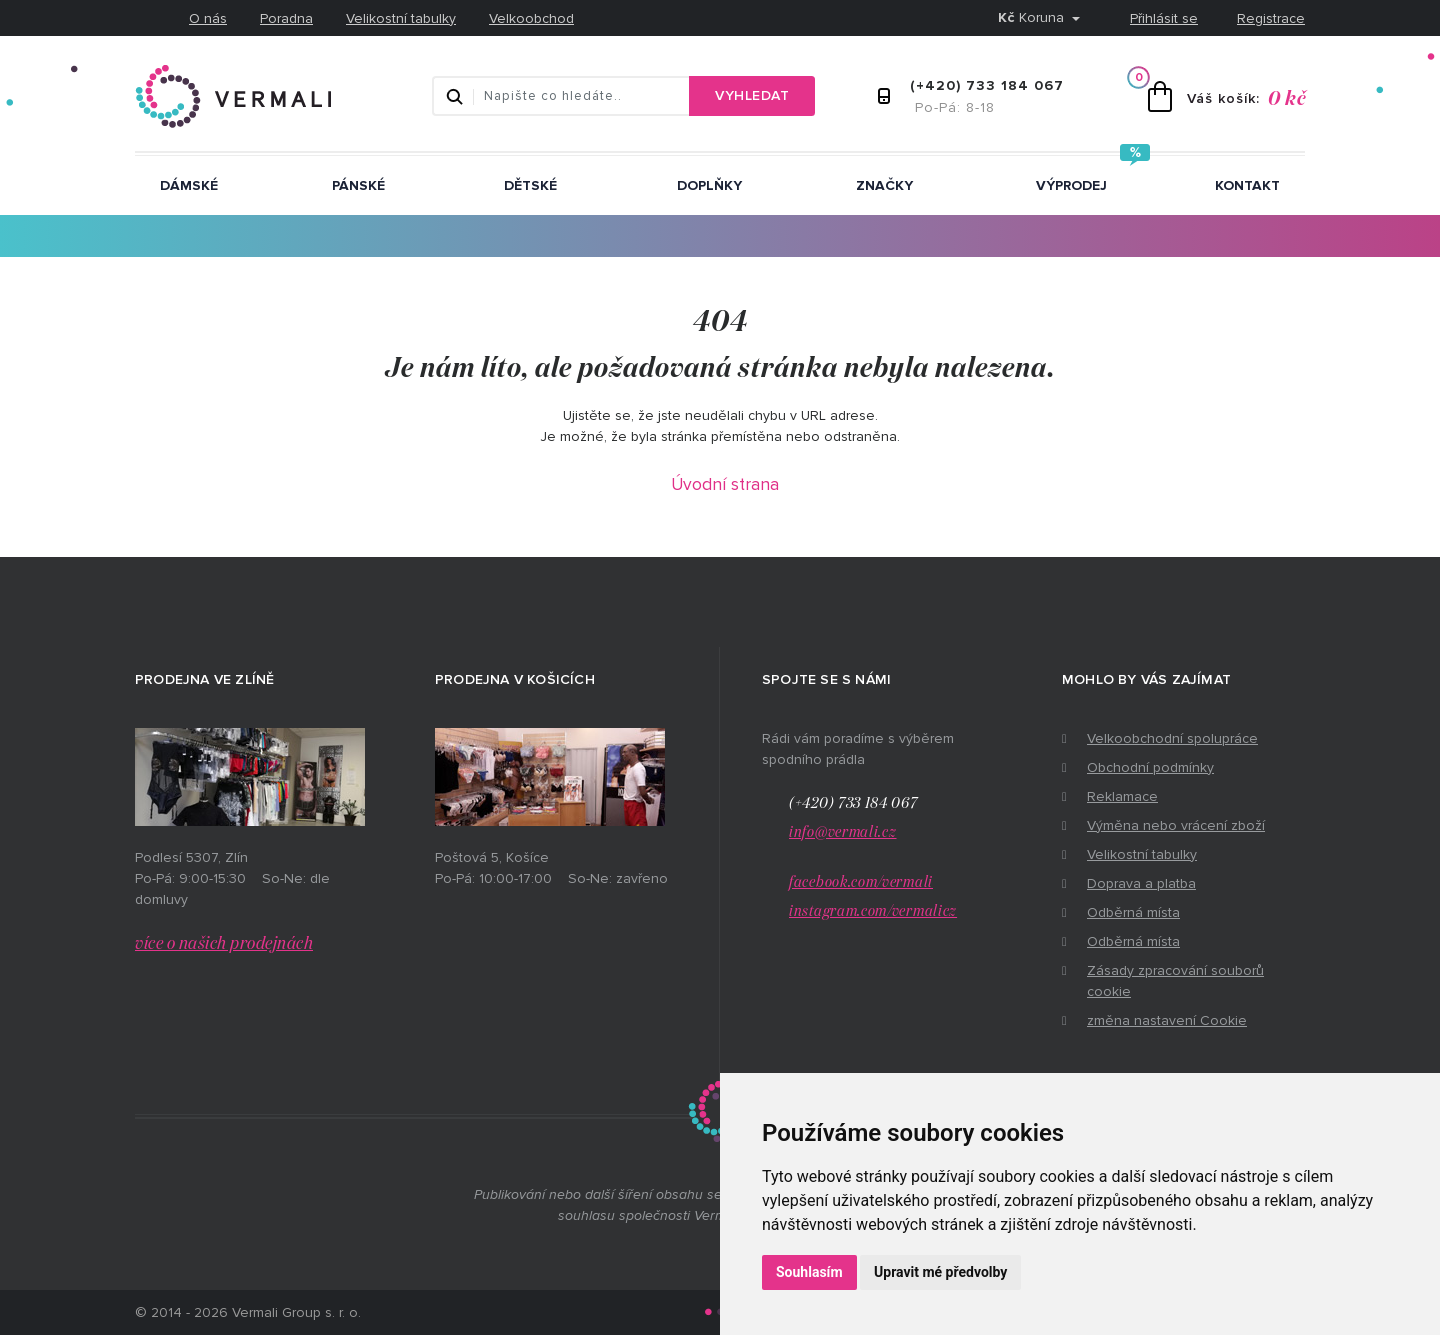 The height and width of the screenshot is (1335, 1440). Describe the element at coordinates (843, 832) in the screenshot. I see `info@vermali.cz` at that location.